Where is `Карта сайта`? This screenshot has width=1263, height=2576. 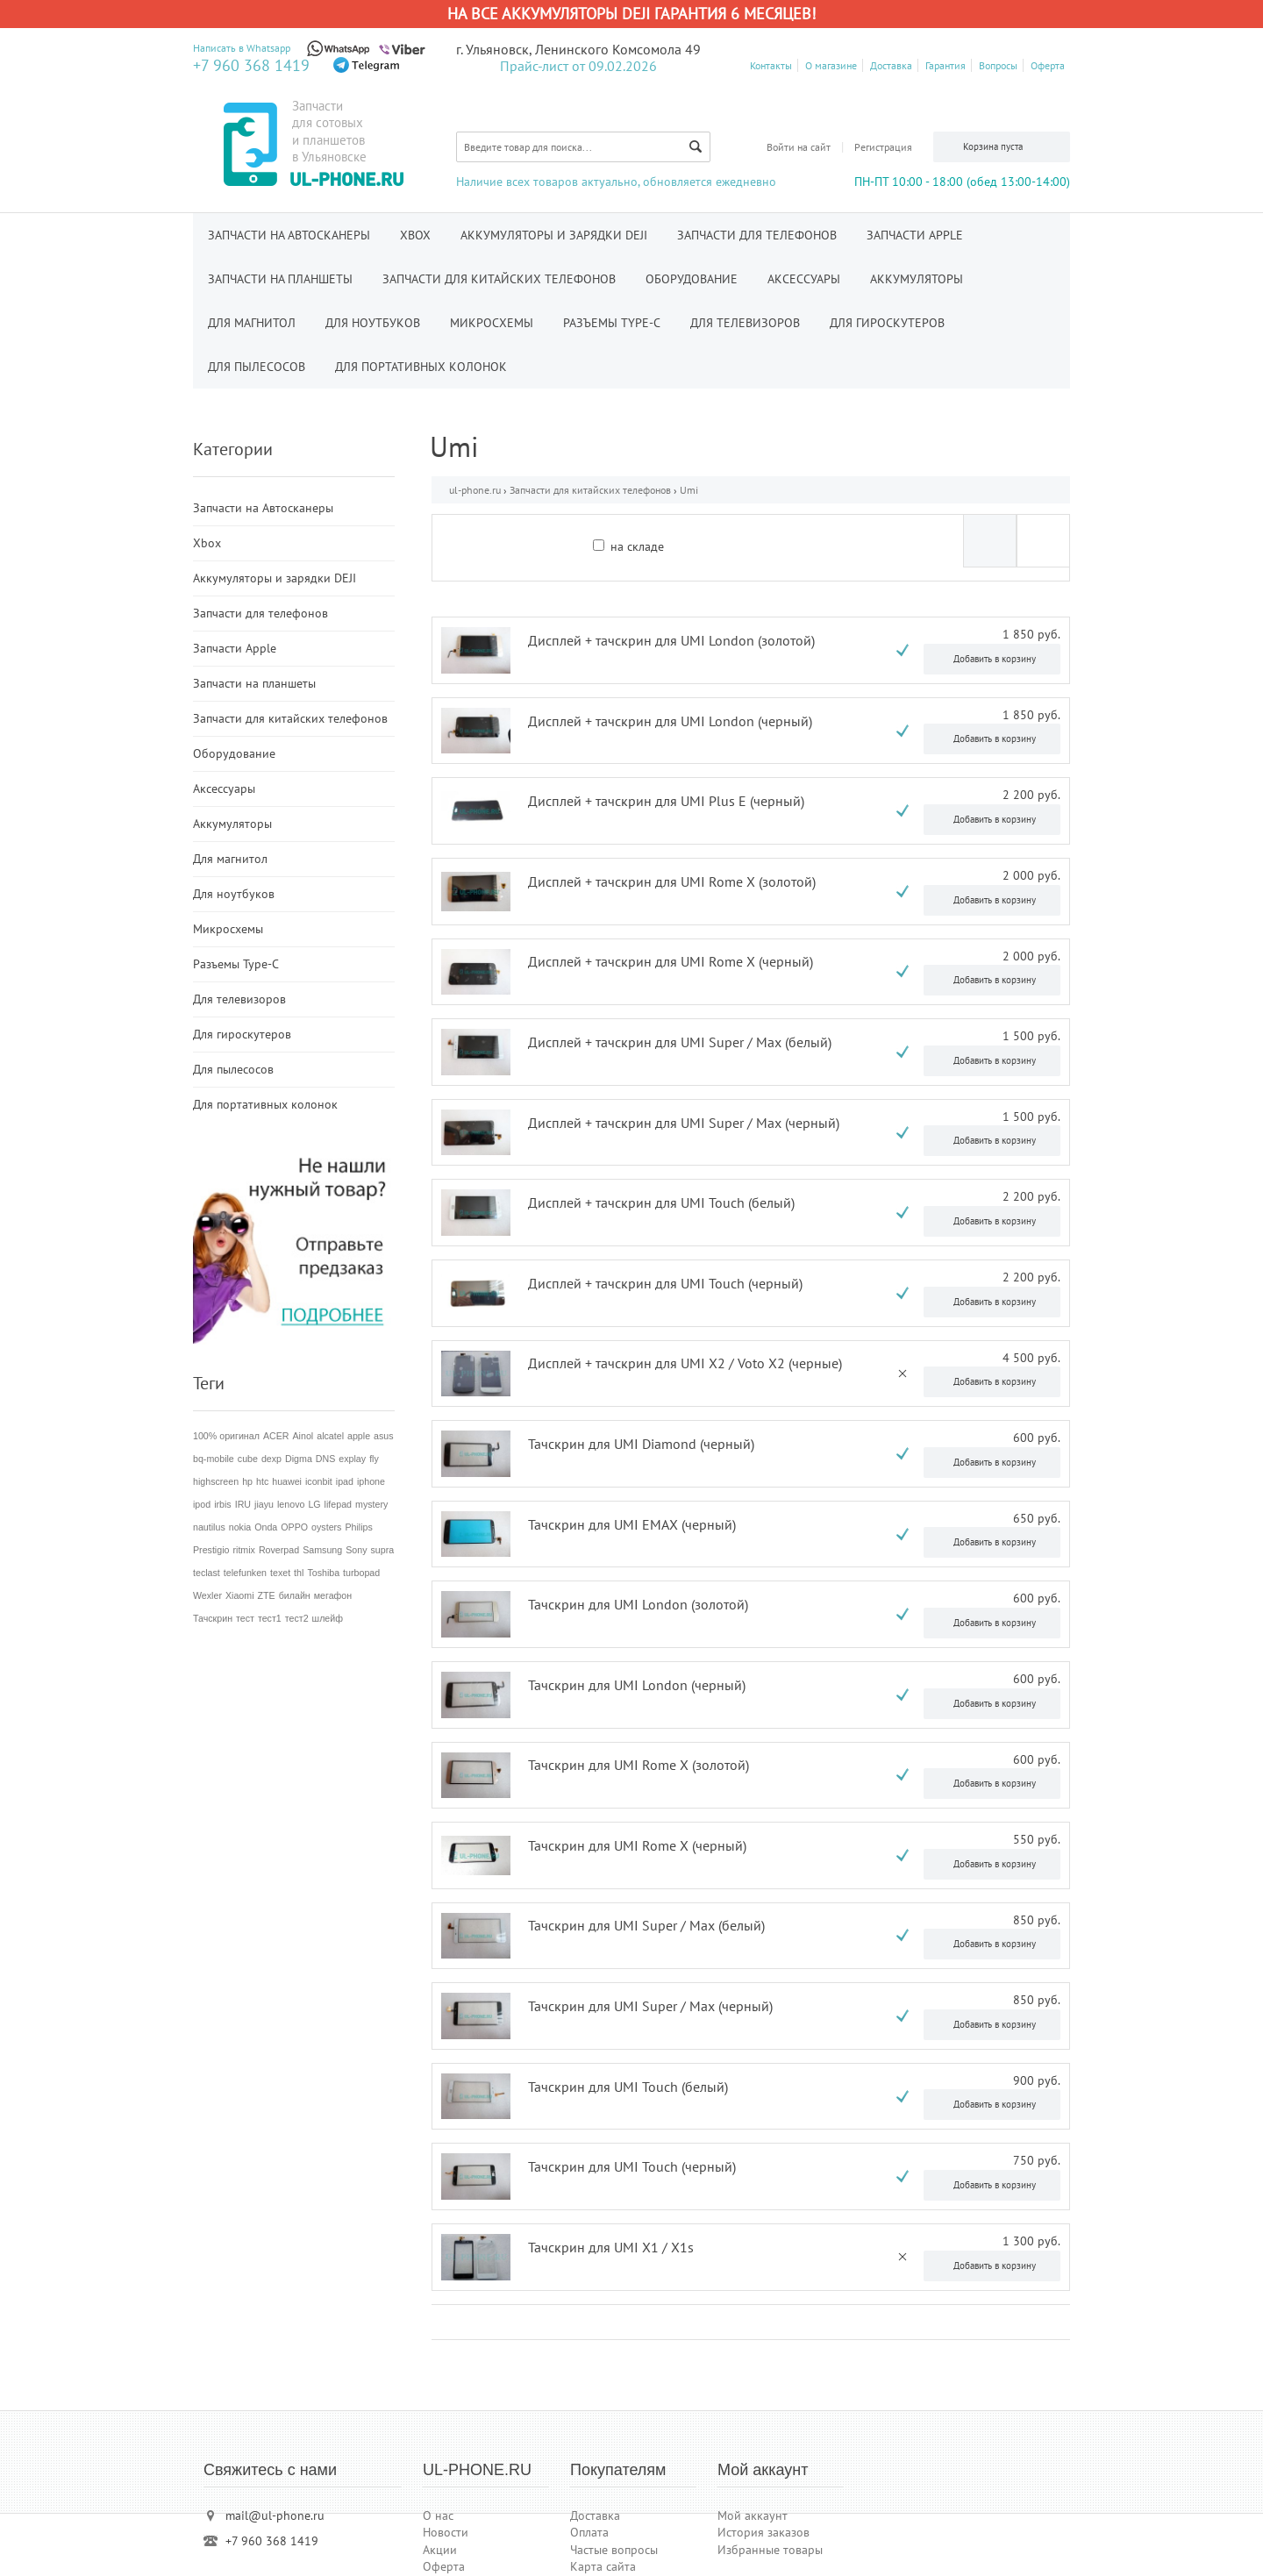
Карта сайта is located at coordinates (603, 2566).